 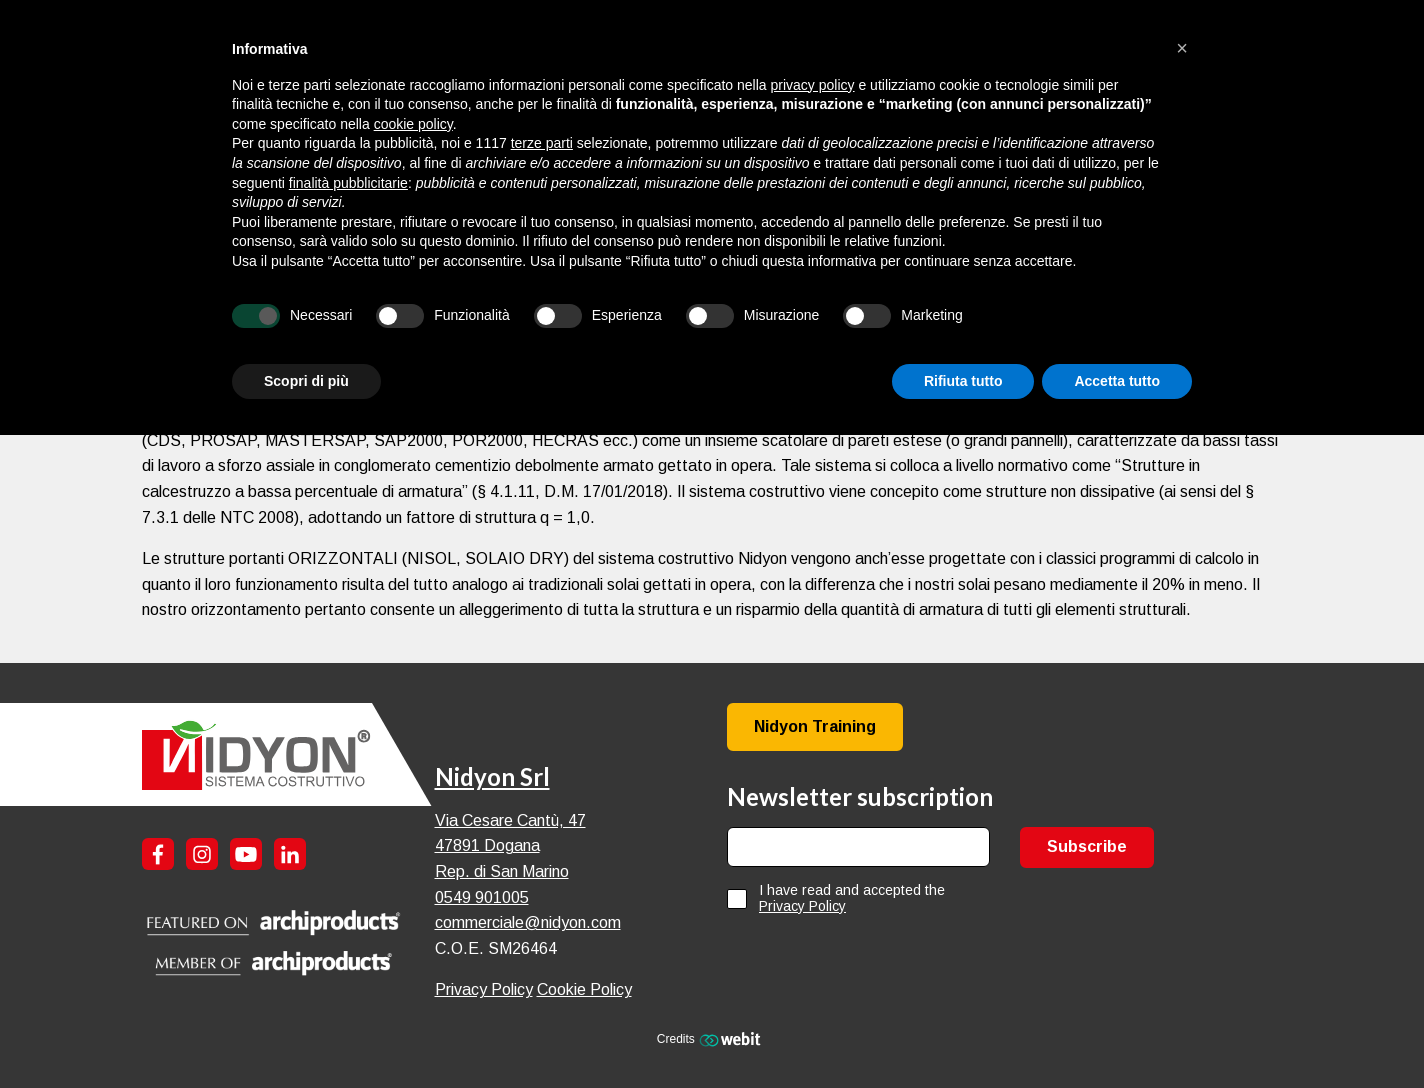 What do you see at coordinates (963, 381) in the screenshot?
I see `Rifiuta tutto [button]` at bounding box center [963, 381].